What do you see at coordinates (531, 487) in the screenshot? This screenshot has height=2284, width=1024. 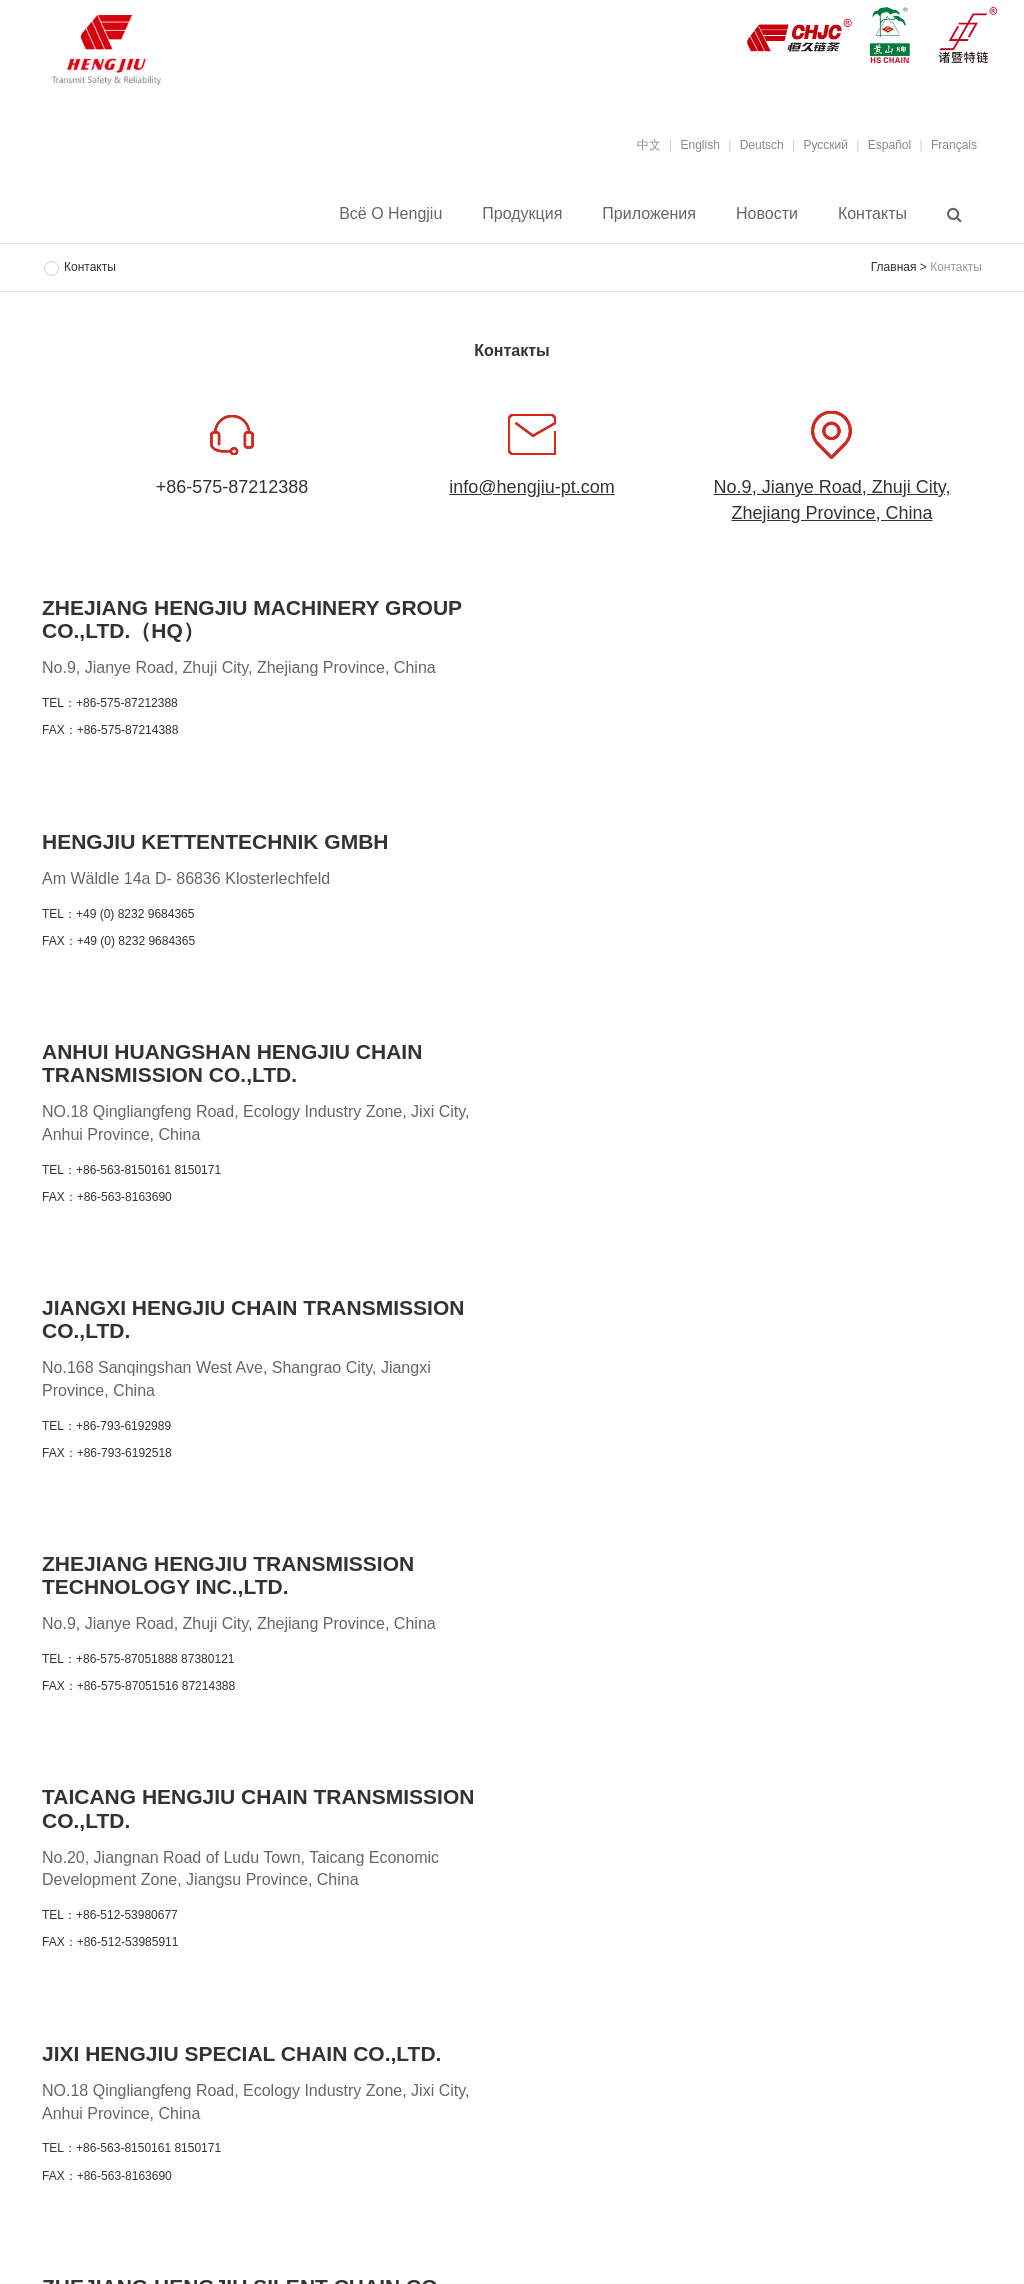 I see `info@hengjiu-pt.com` at bounding box center [531, 487].